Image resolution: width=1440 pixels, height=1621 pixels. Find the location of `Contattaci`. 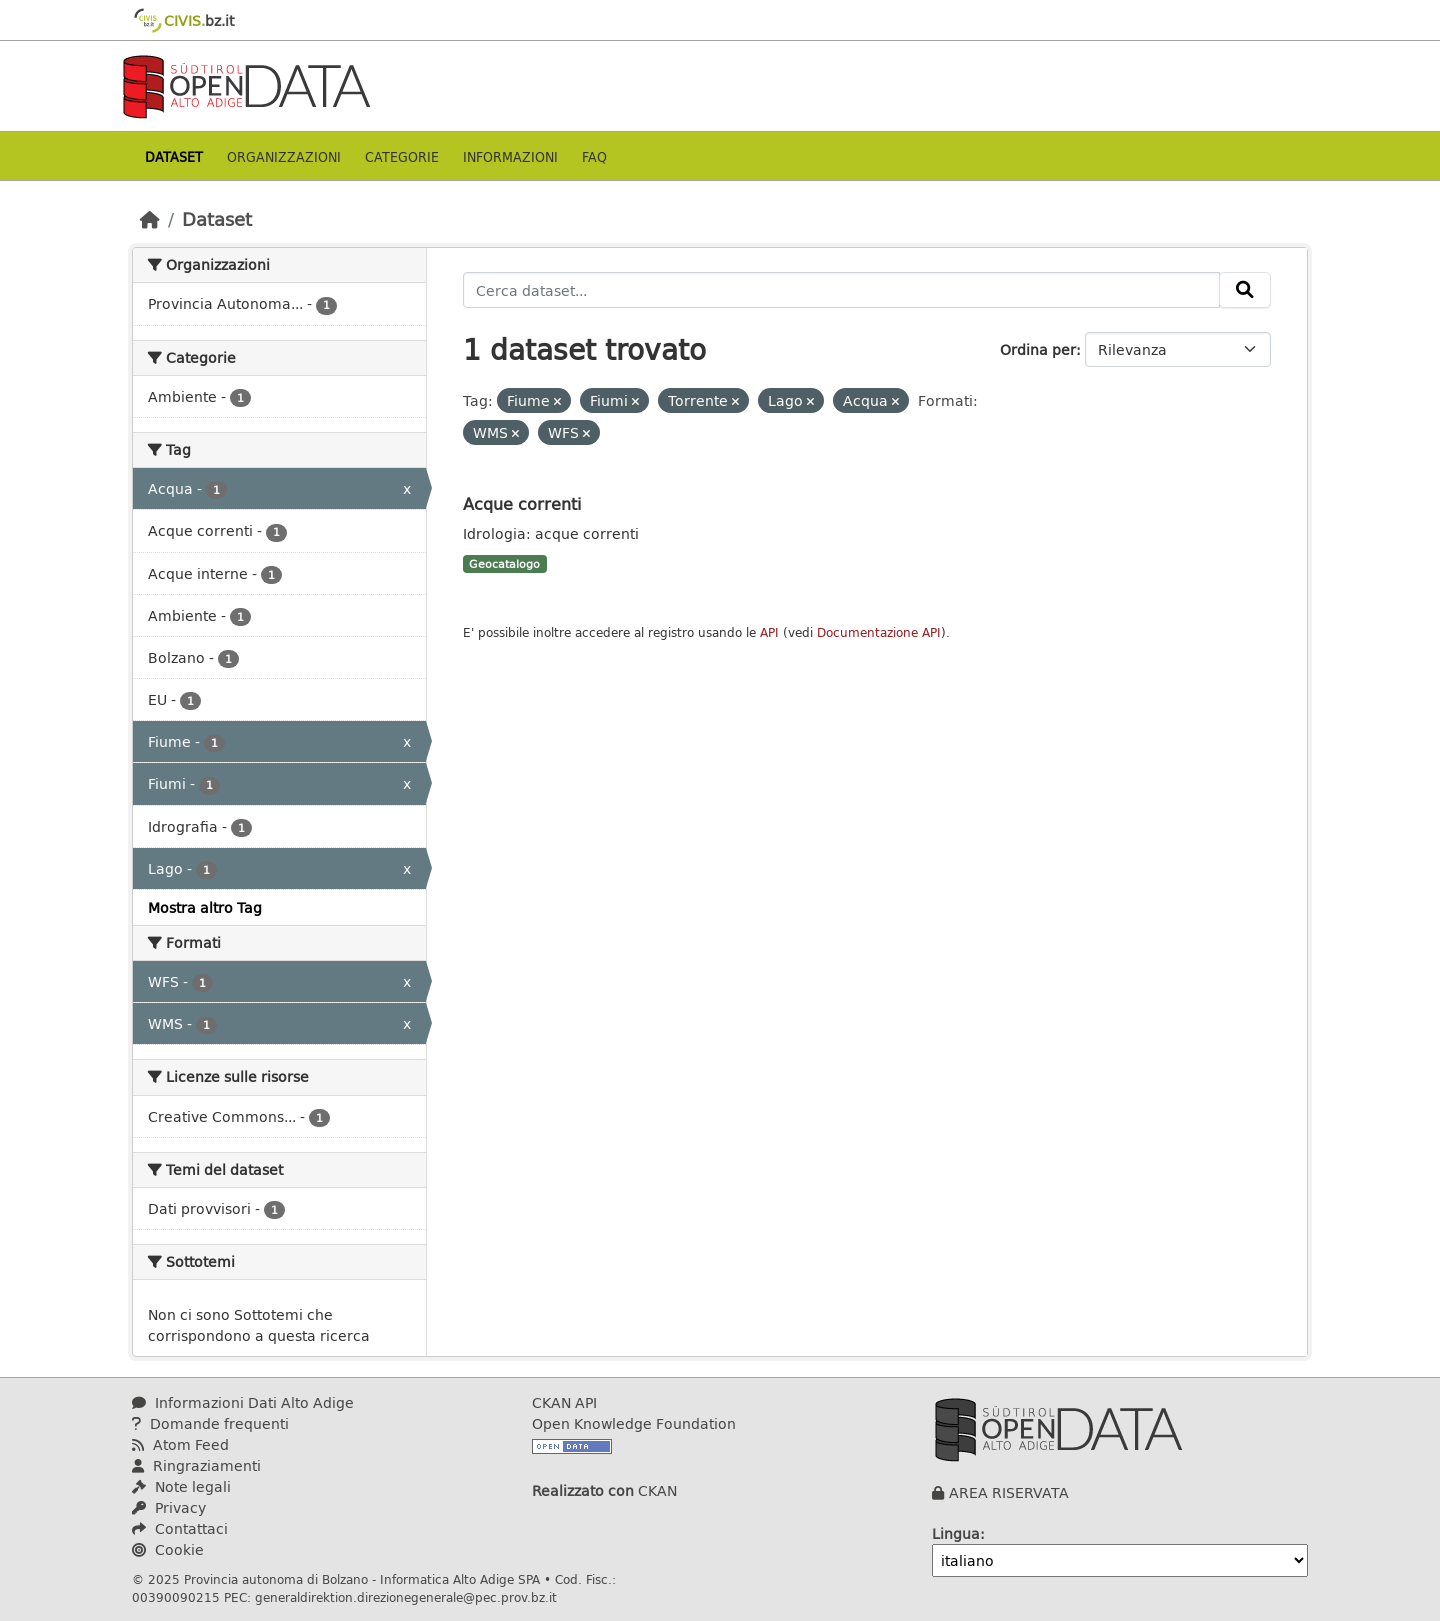

Contattaci is located at coordinates (180, 1528).